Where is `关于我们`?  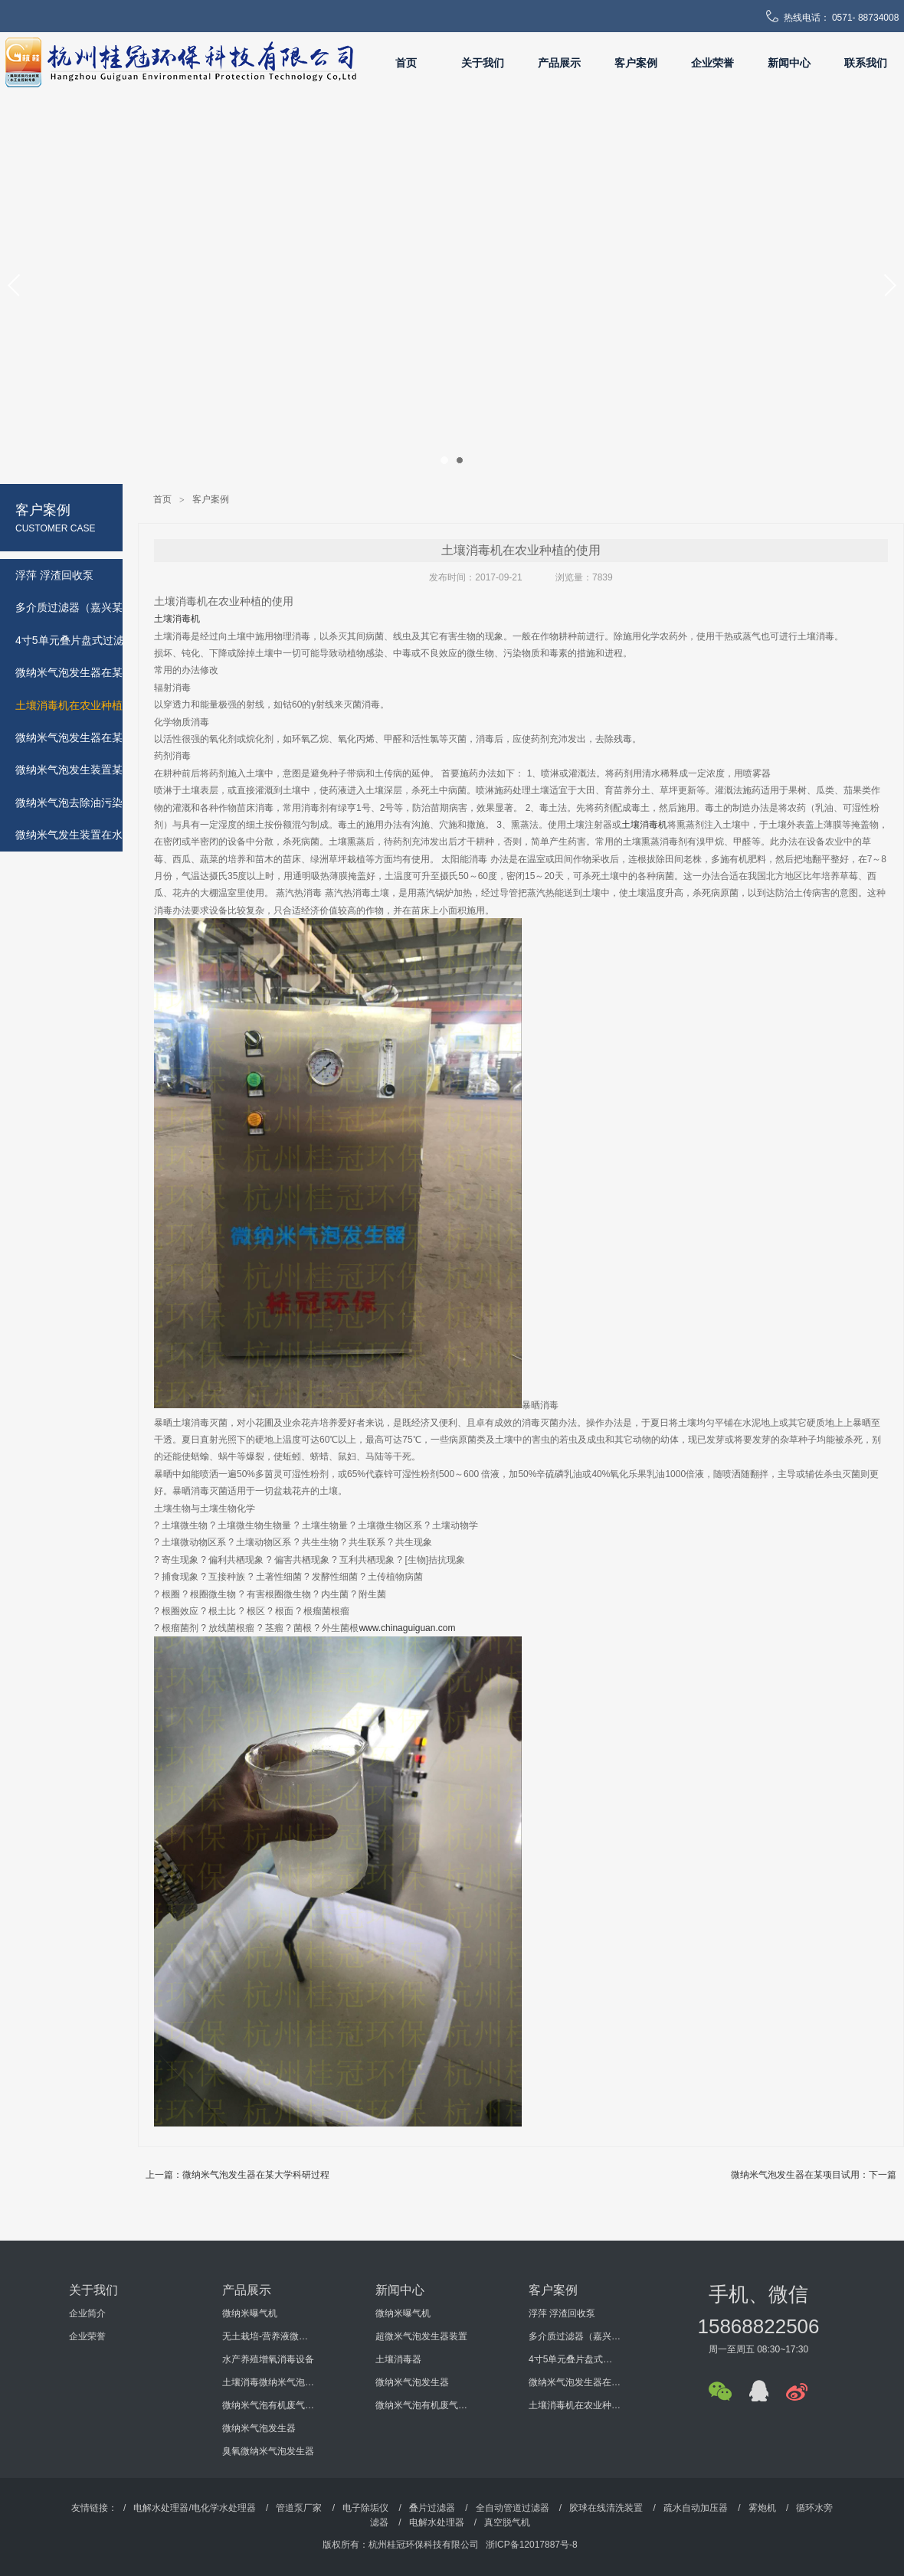
关于我们 is located at coordinates (482, 63).